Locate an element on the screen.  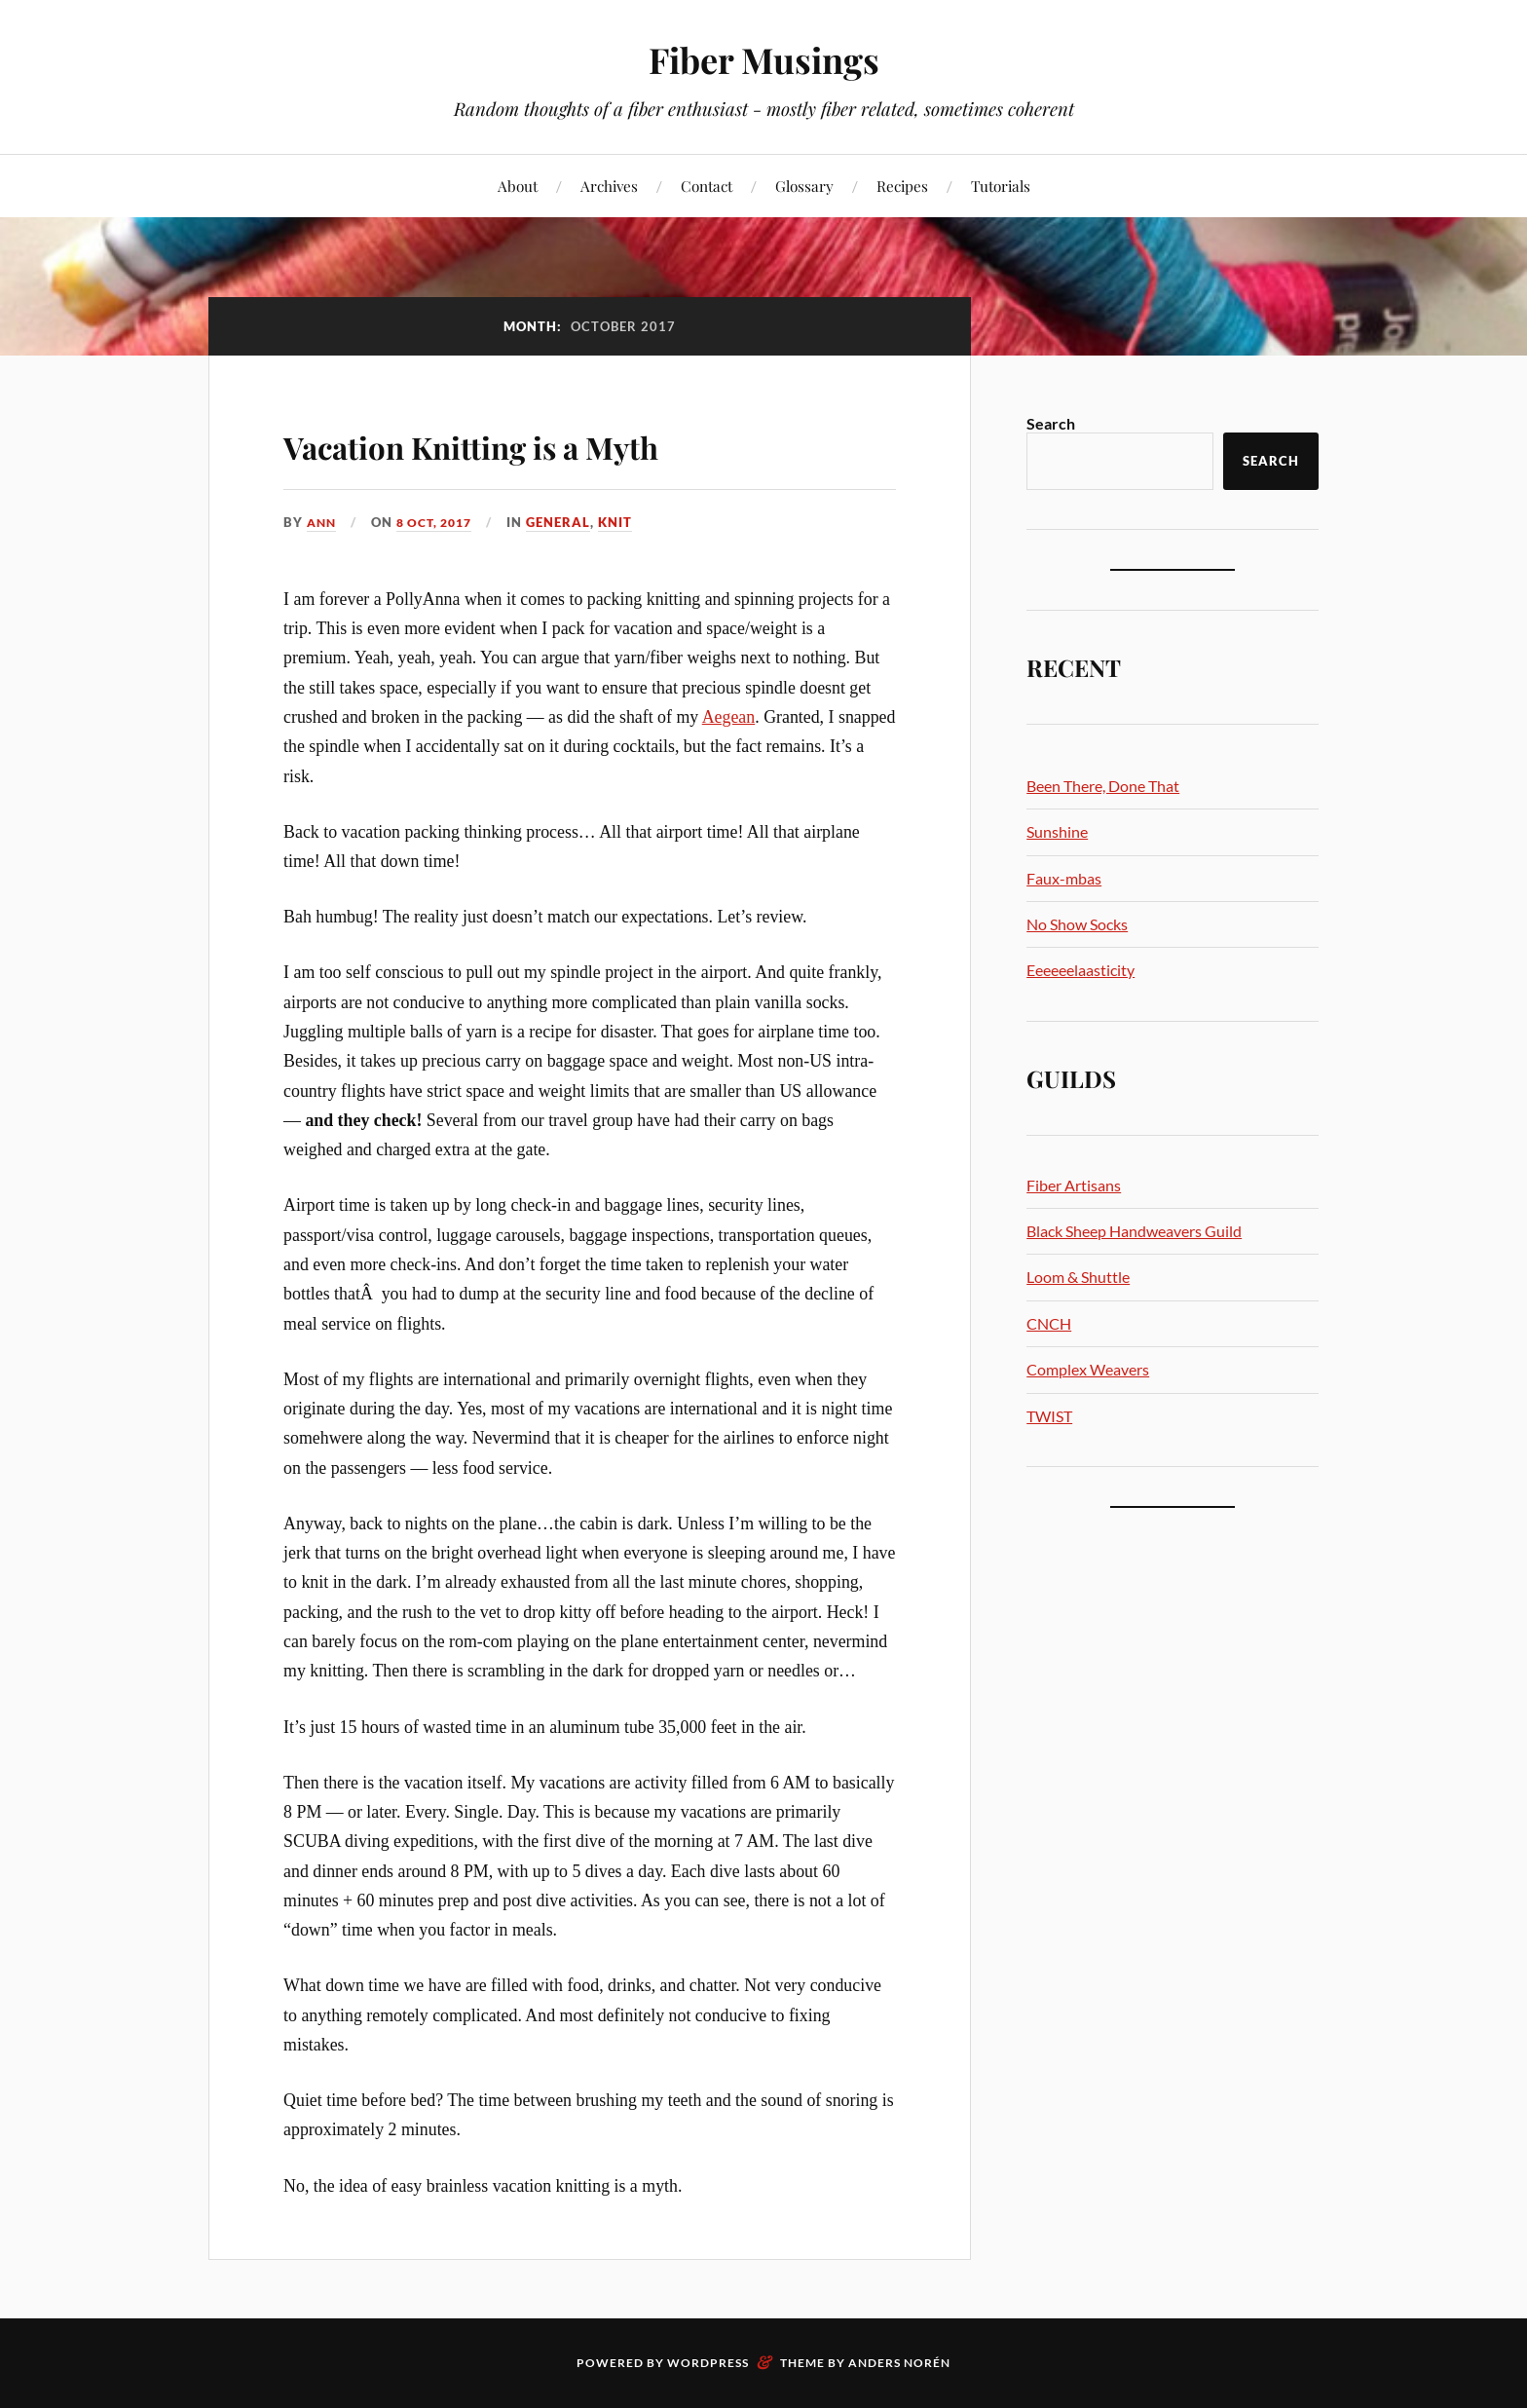
Search is located at coordinates (1050, 423).